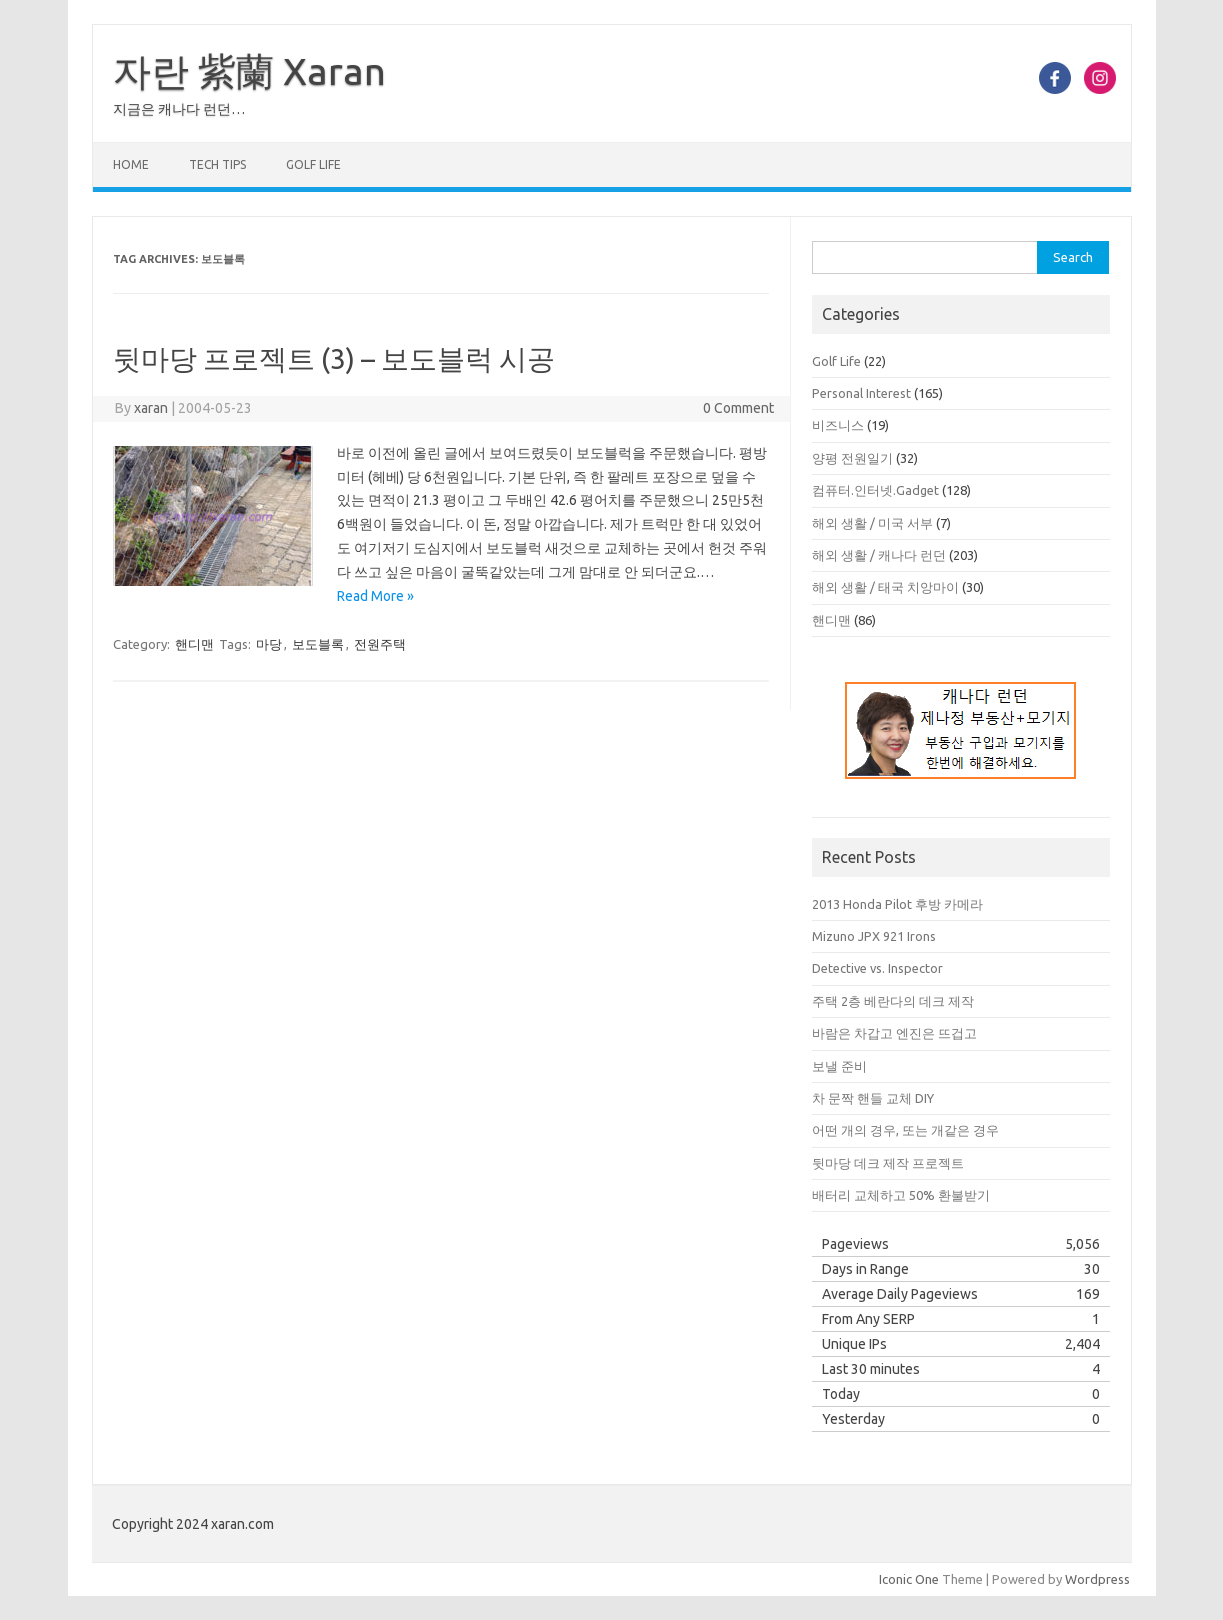  I want to click on 핸디맨, so click(194, 644).